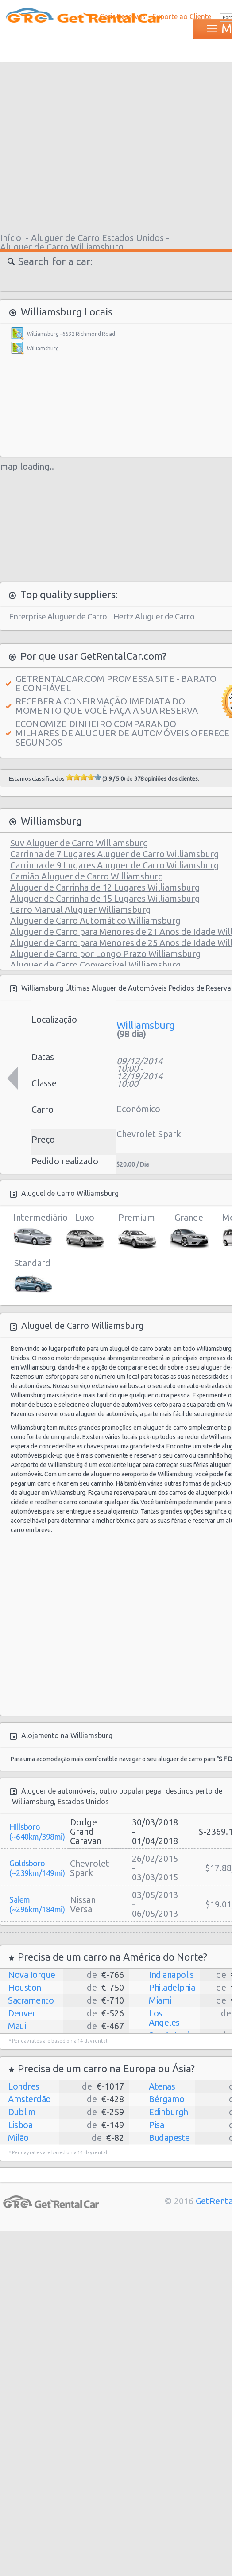 The width and height of the screenshot is (232, 2576). I want to click on Miami, so click(160, 2000).